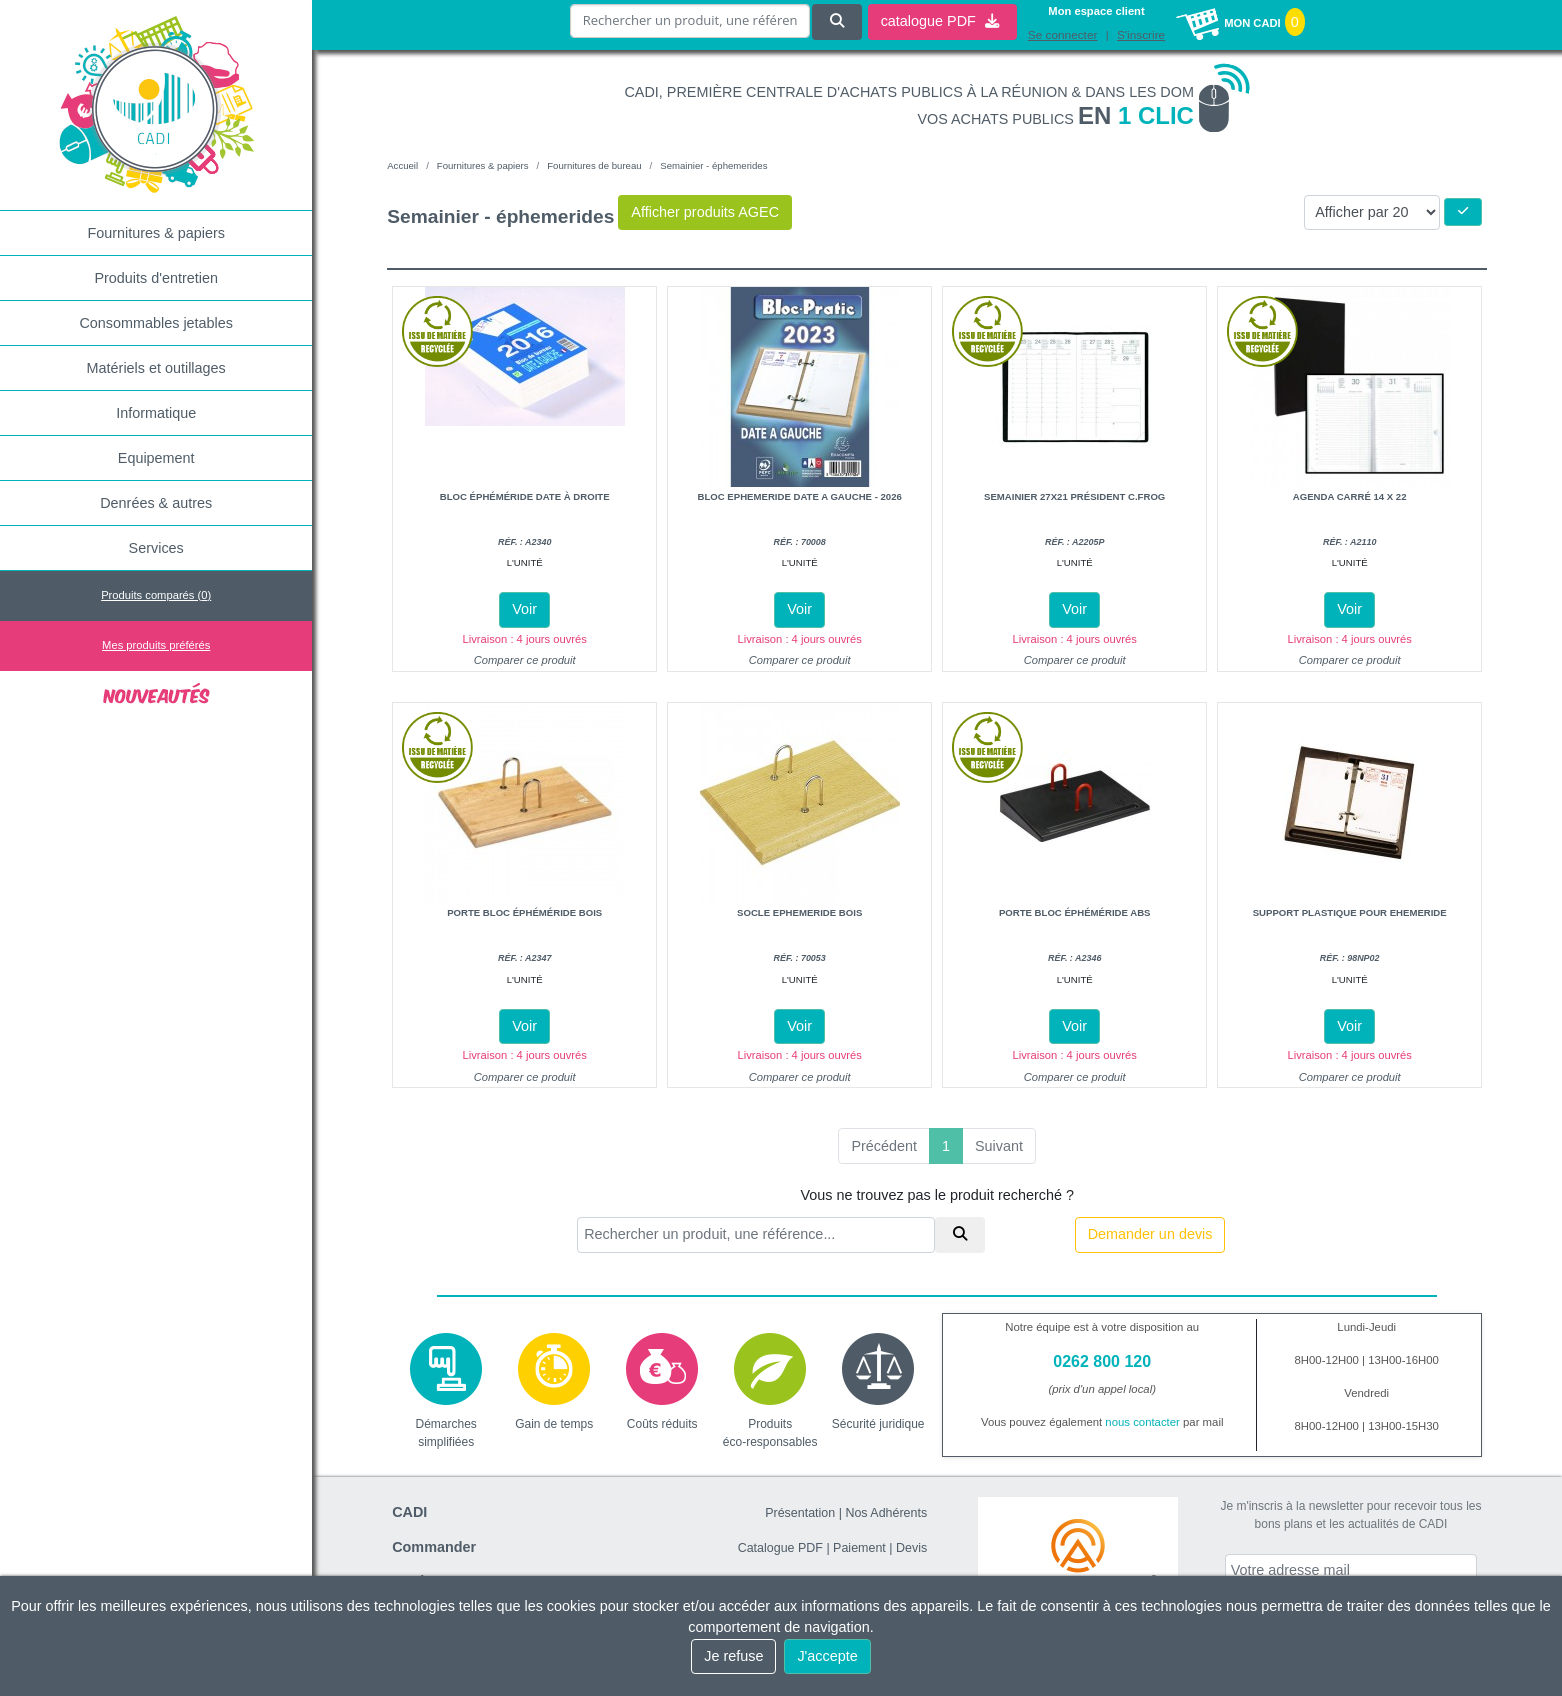 The image size is (1562, 1696). Describe the element at coordinates (525, 496) in the screenshot. I see `Bloc éphéméride date à droite` at that location.